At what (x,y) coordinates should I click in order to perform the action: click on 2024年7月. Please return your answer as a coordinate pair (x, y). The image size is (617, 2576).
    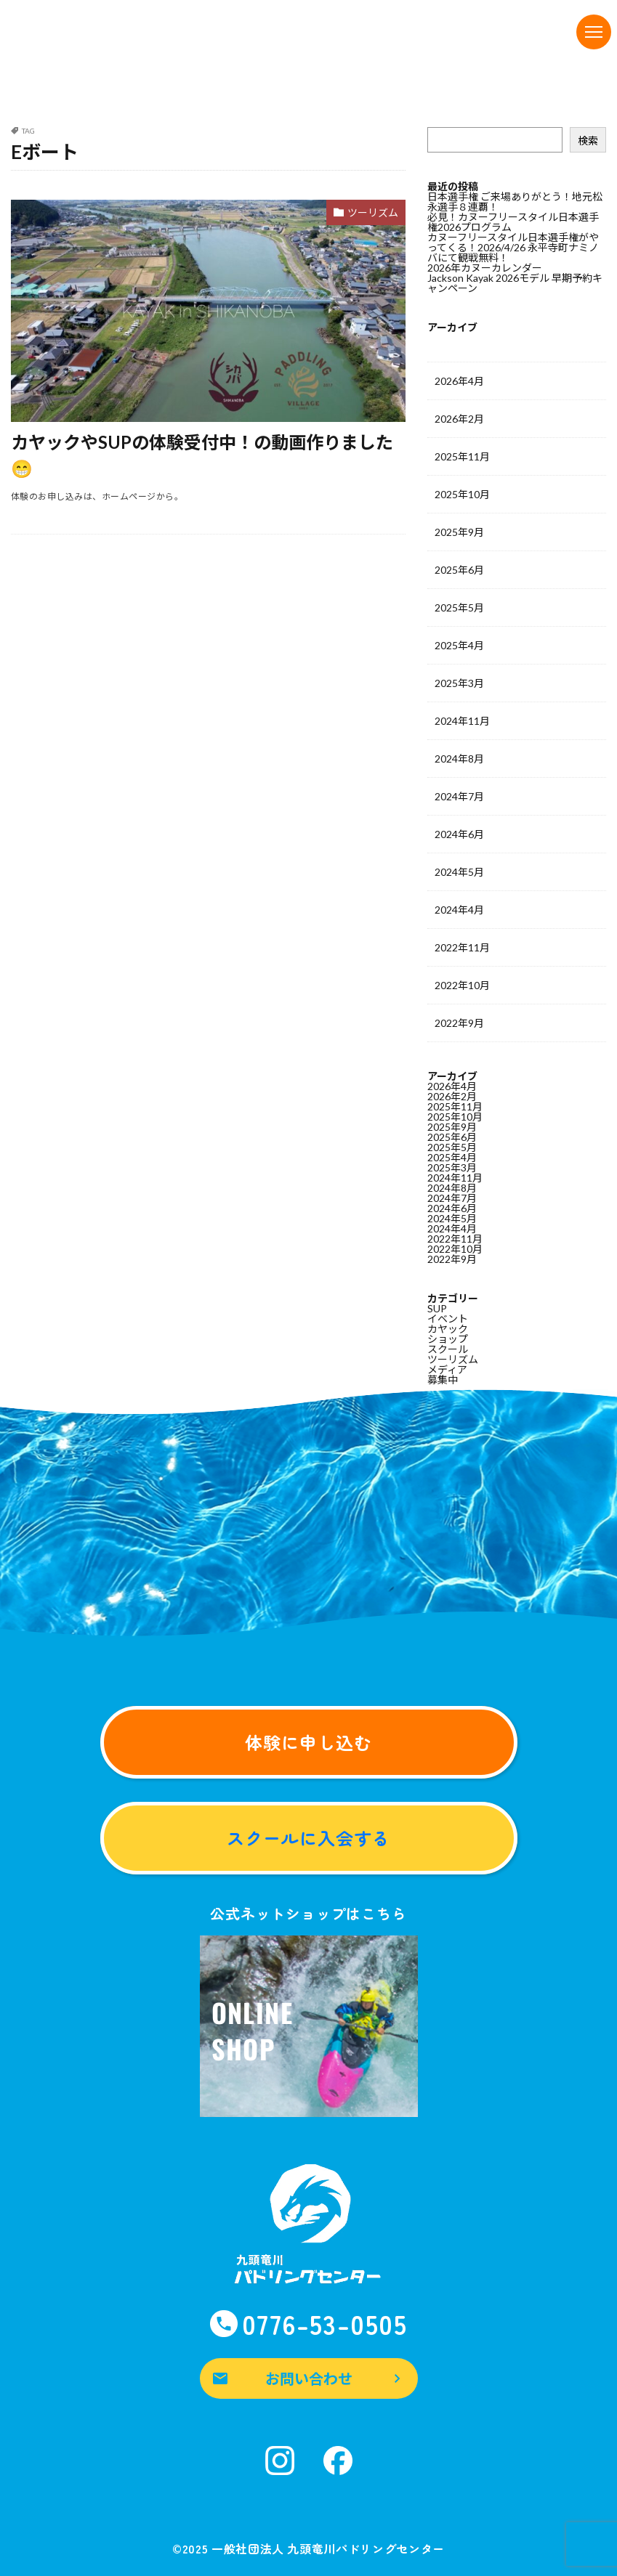
    Looking at the image, I should click on (459, 796).